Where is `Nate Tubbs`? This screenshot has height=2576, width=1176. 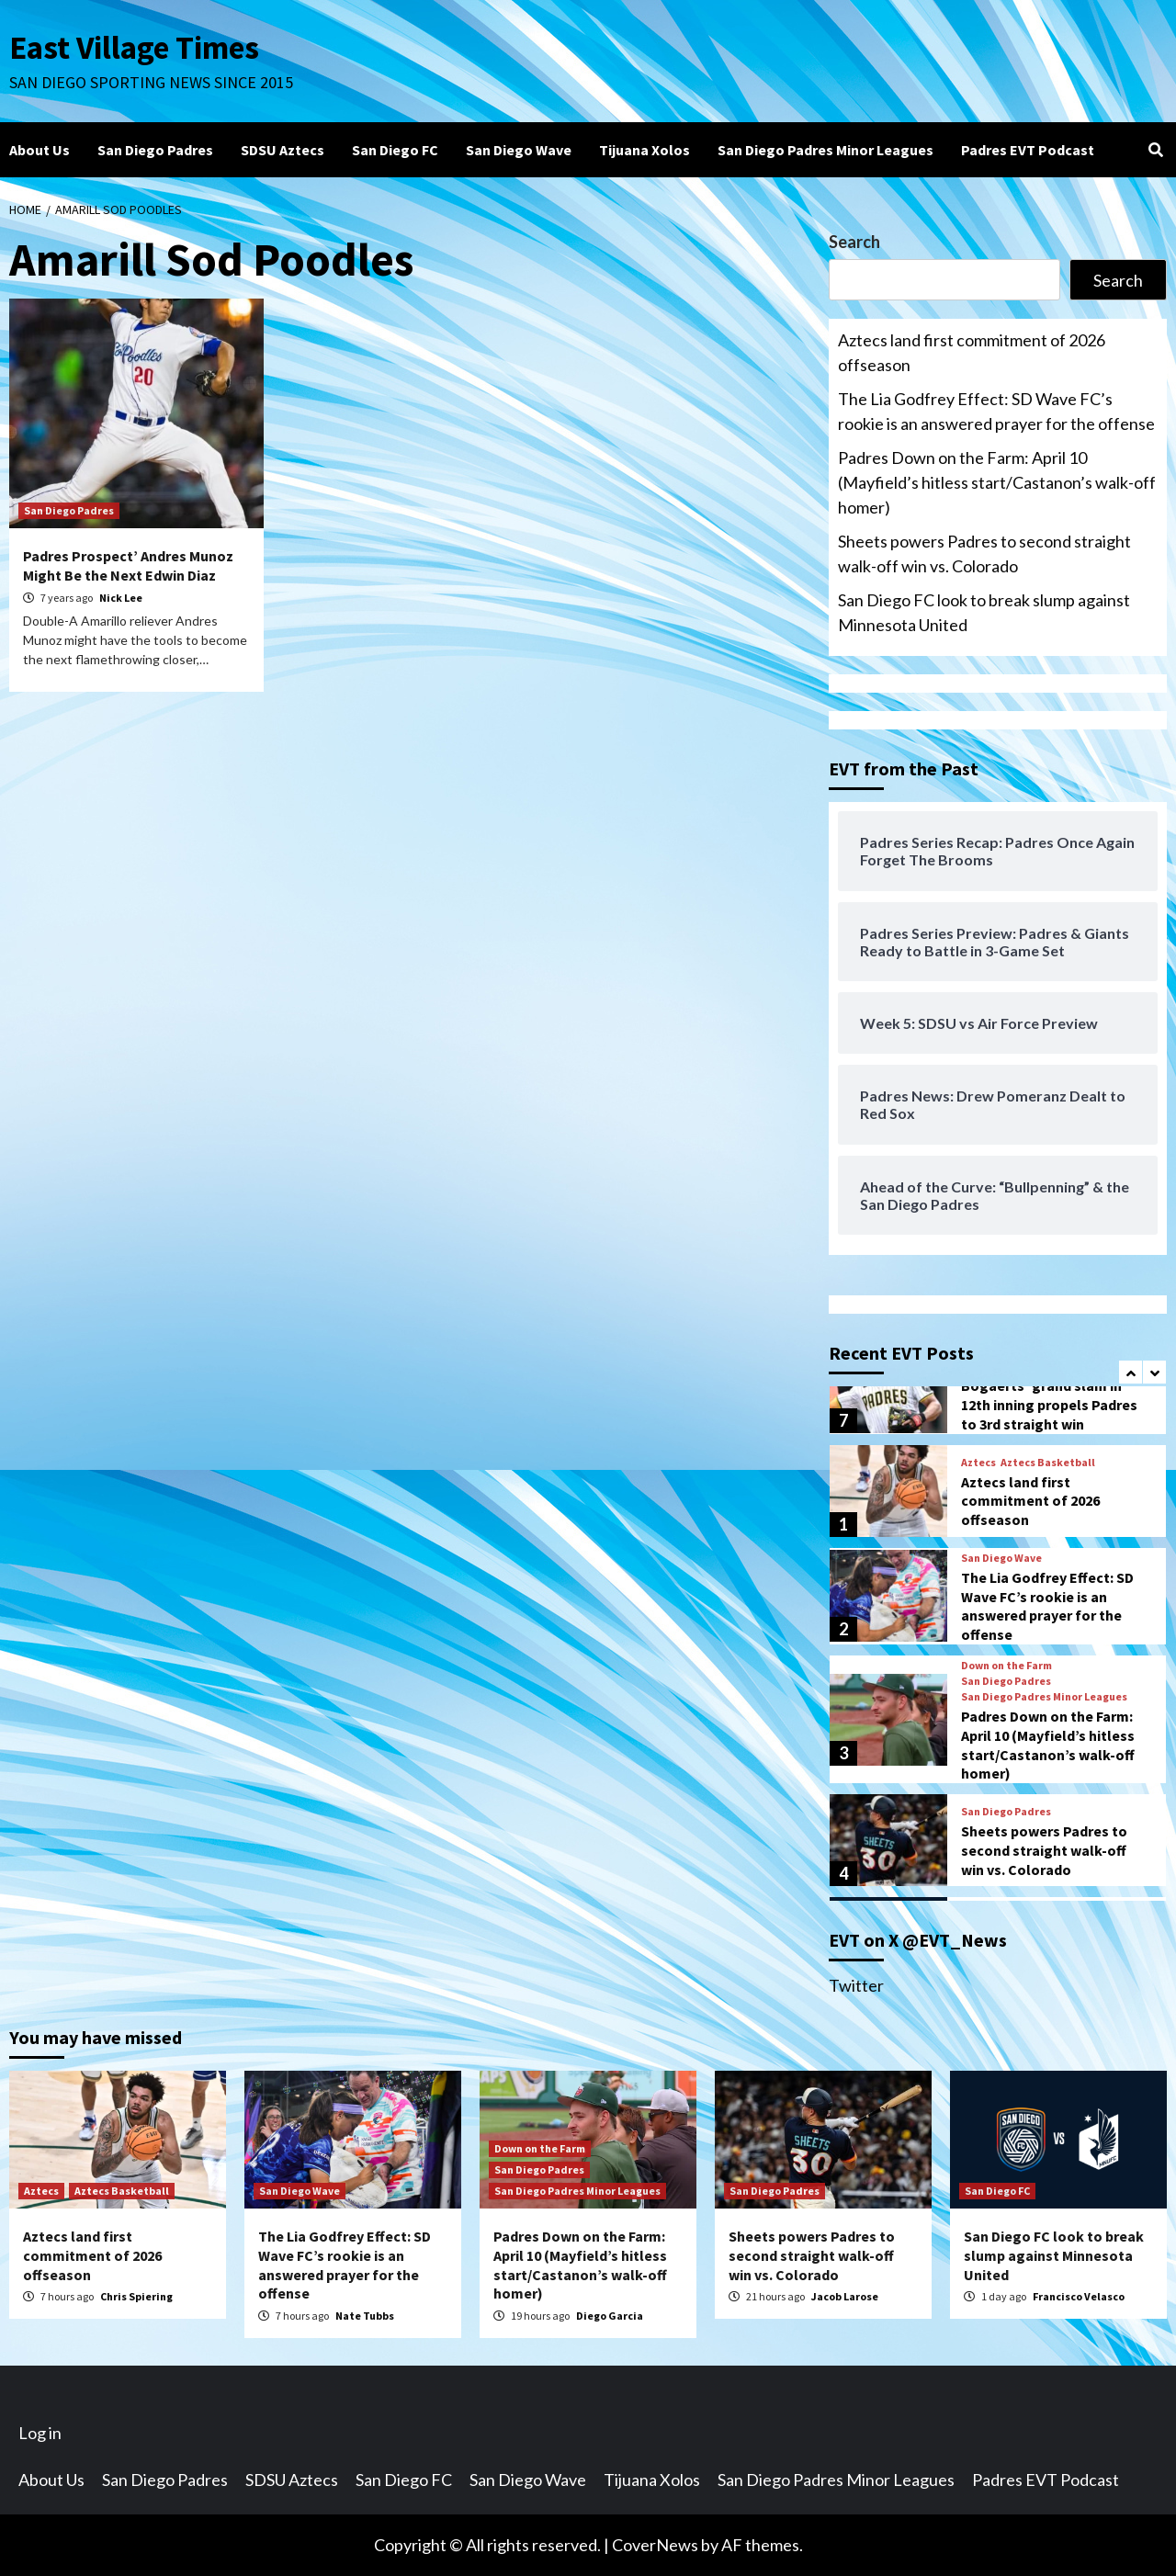
Nate Tubbs is located at coordinates (364, 2315).